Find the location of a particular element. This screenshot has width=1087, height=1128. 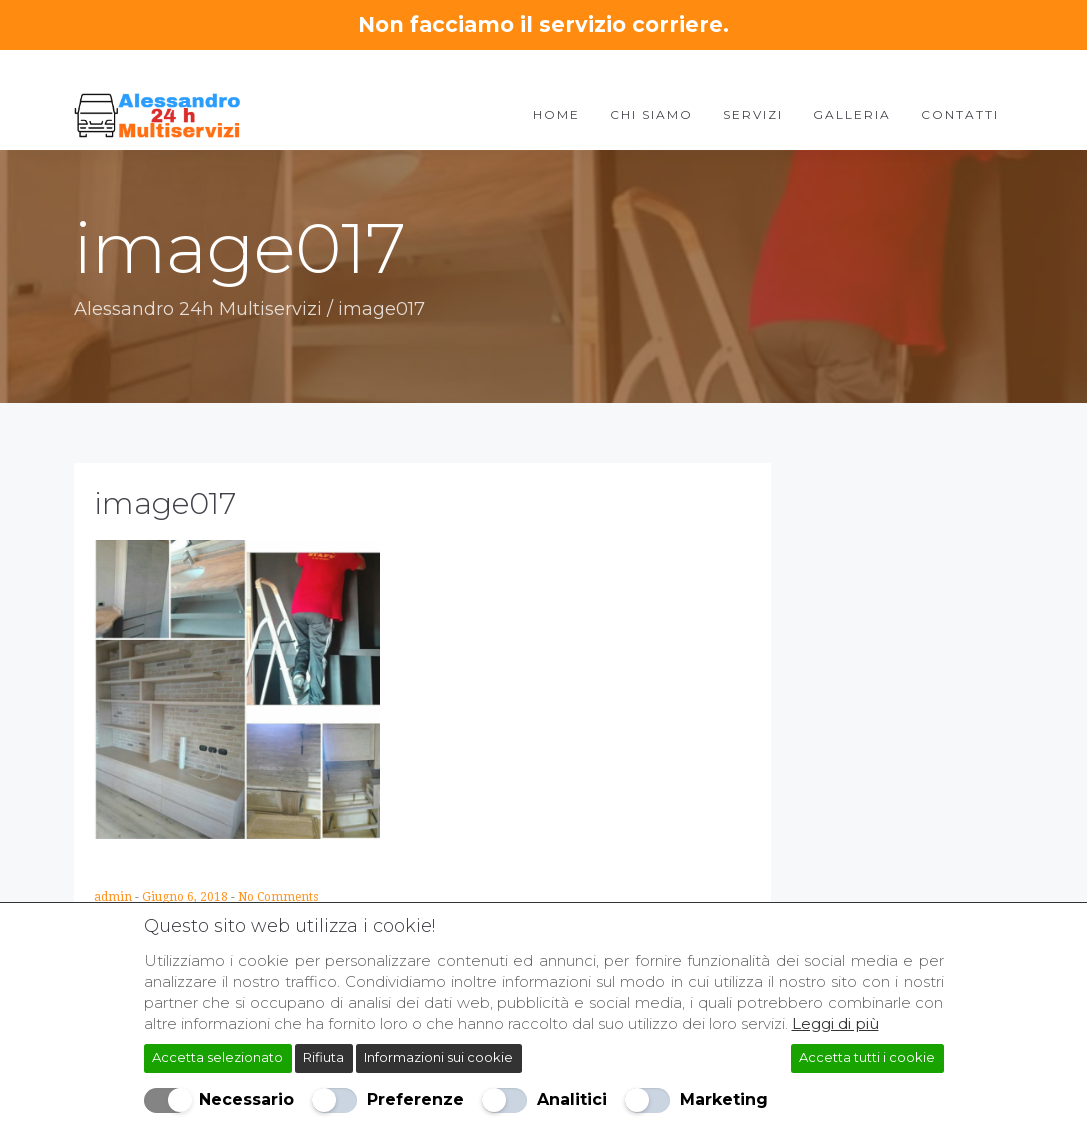

Leggi di più is located at coordinates (835, 1023).